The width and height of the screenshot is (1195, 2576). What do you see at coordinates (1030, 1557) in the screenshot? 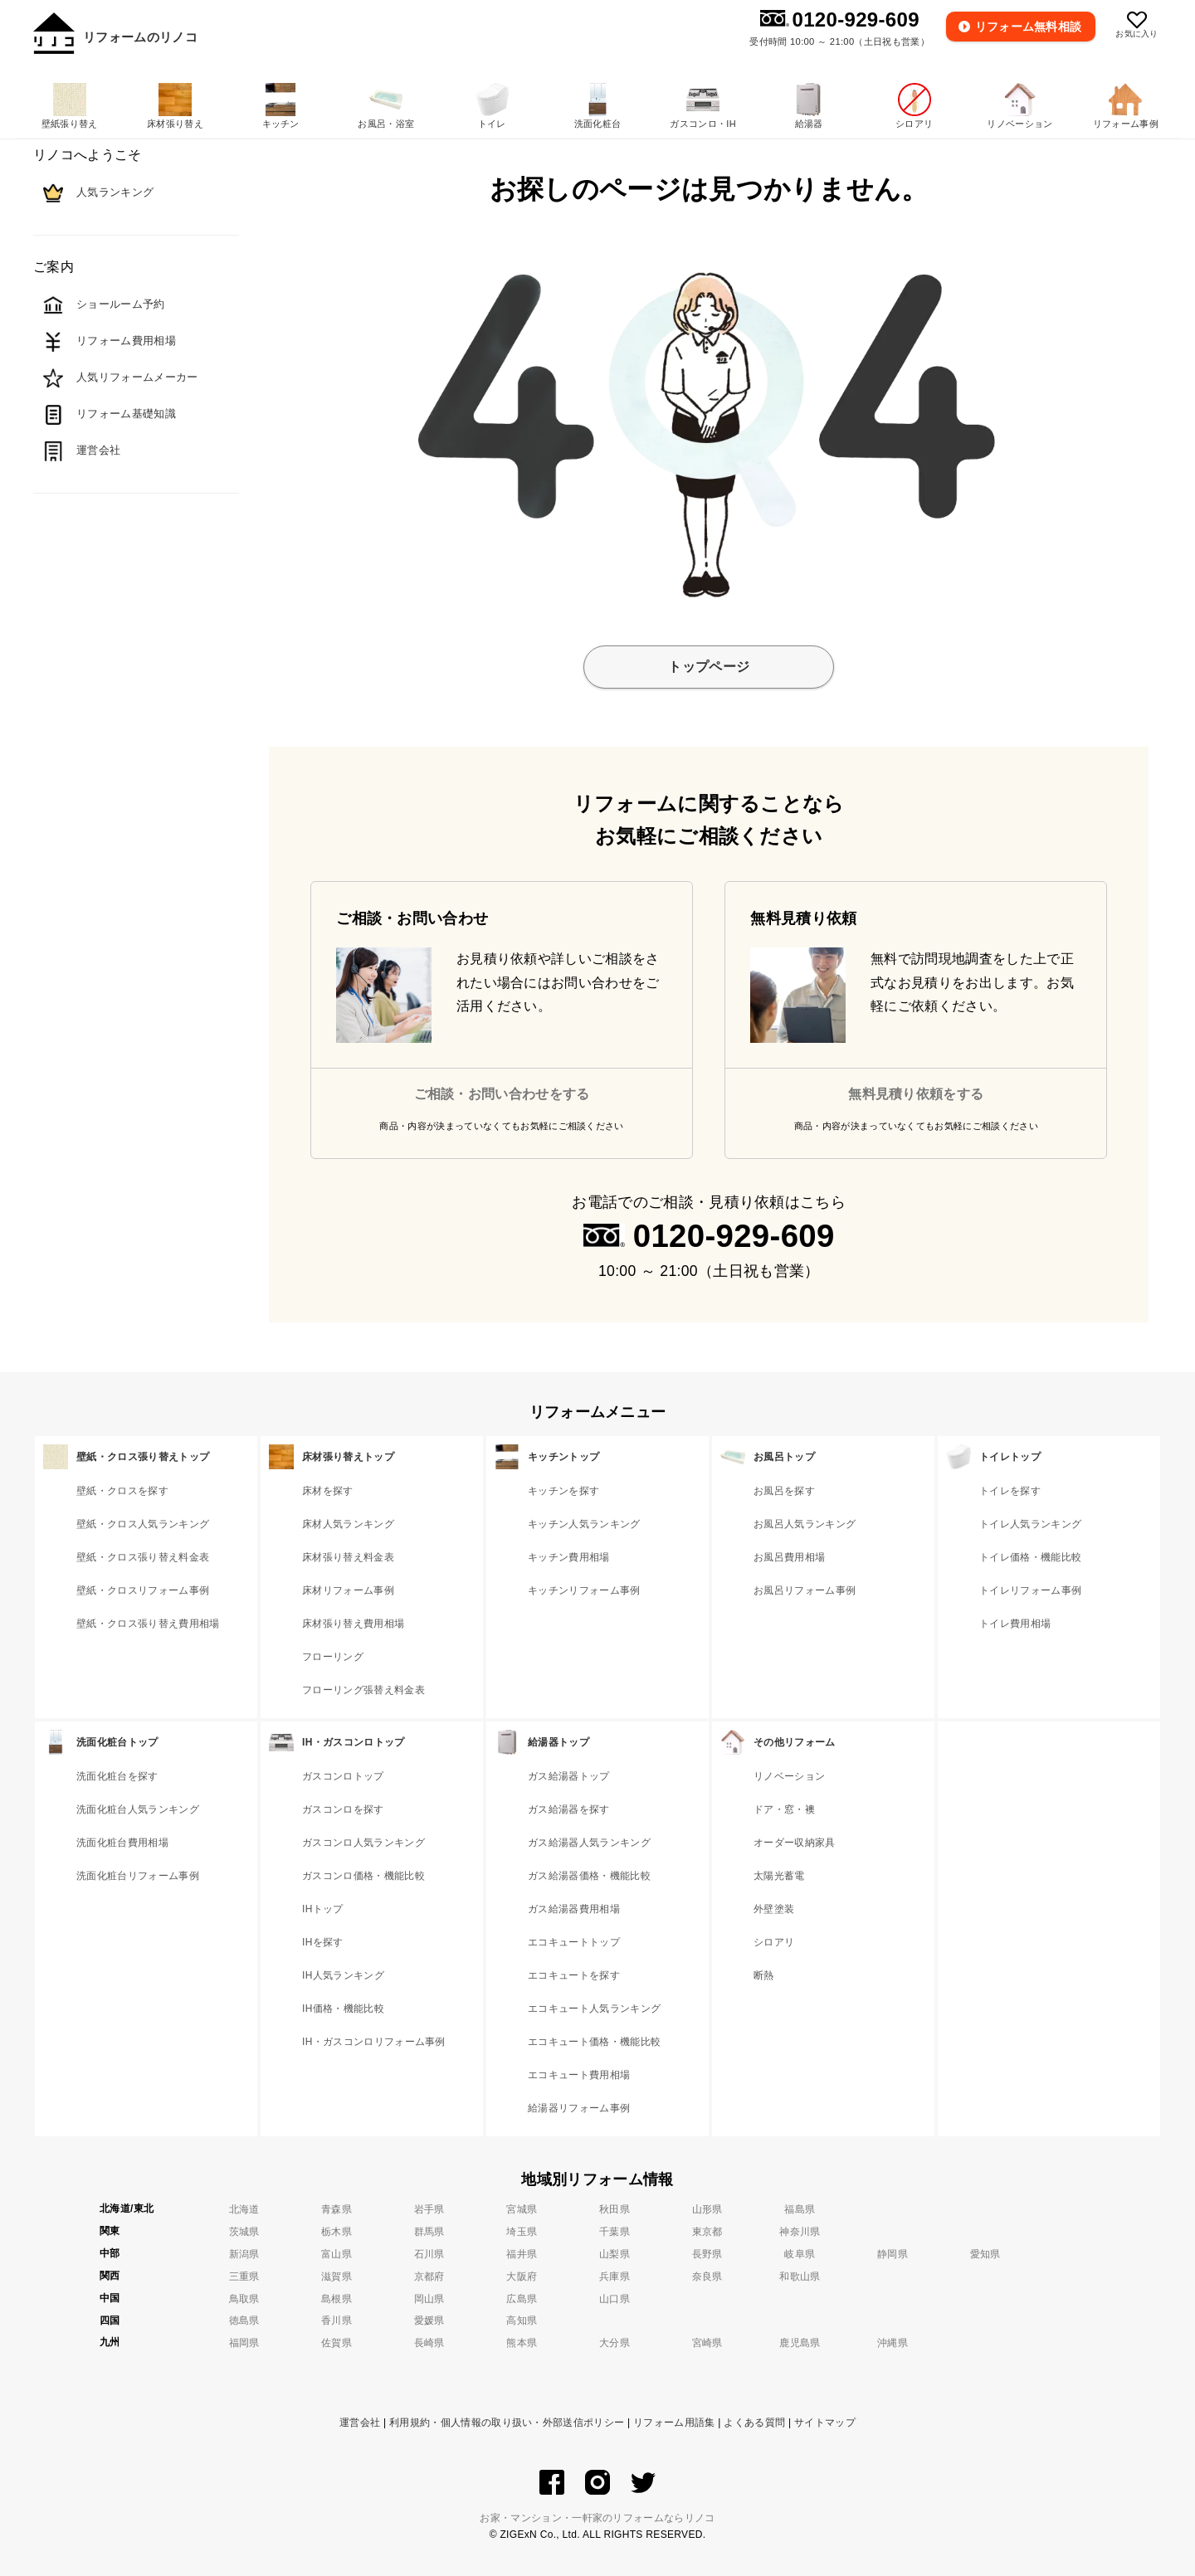
I see `トイレ価格・機能比較` at bounding box center [1030, 1557].